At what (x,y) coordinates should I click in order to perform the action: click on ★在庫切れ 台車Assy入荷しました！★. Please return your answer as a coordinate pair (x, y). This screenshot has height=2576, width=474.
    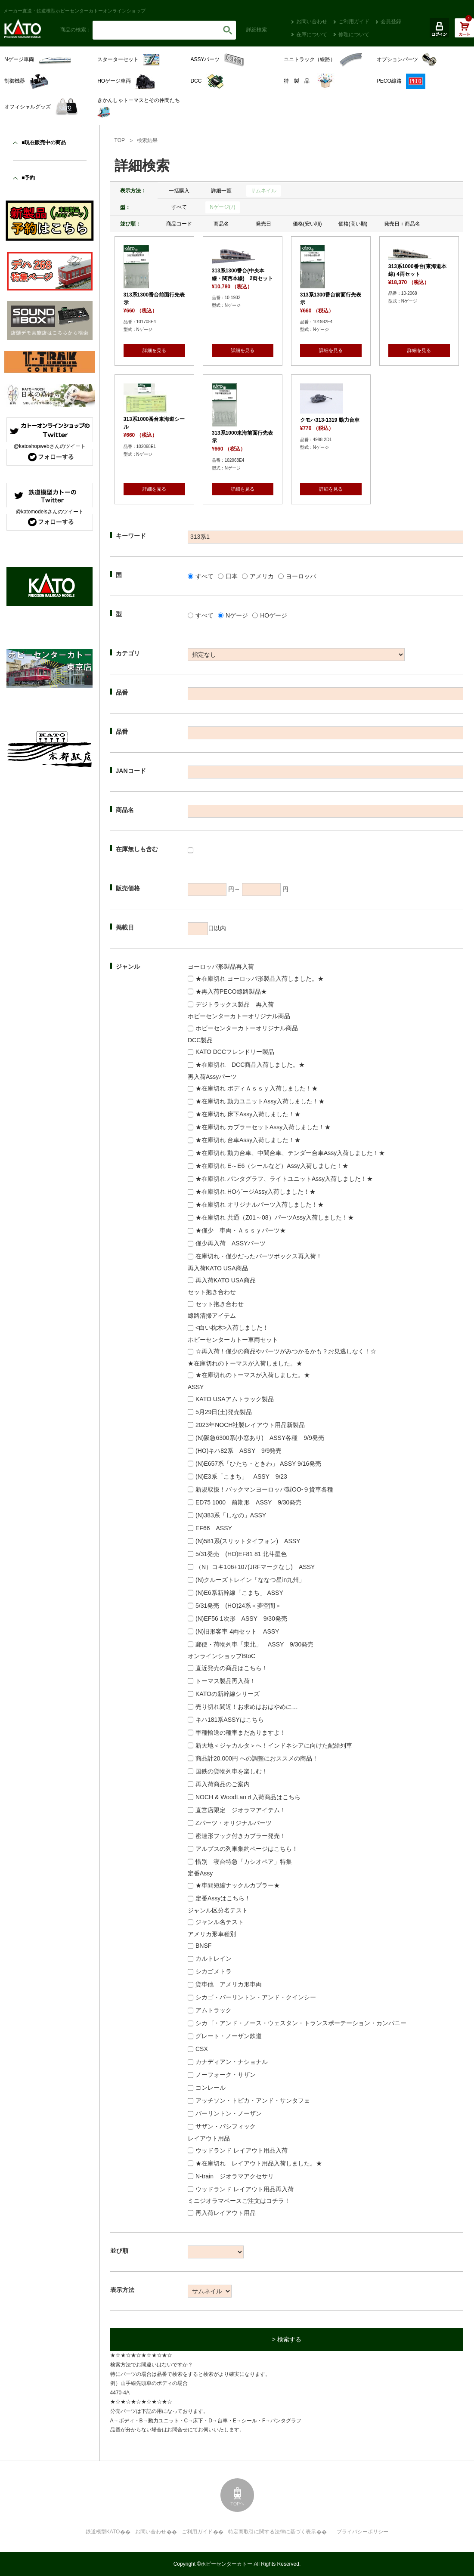
    Looking at the image, I should click on (248, 1140).